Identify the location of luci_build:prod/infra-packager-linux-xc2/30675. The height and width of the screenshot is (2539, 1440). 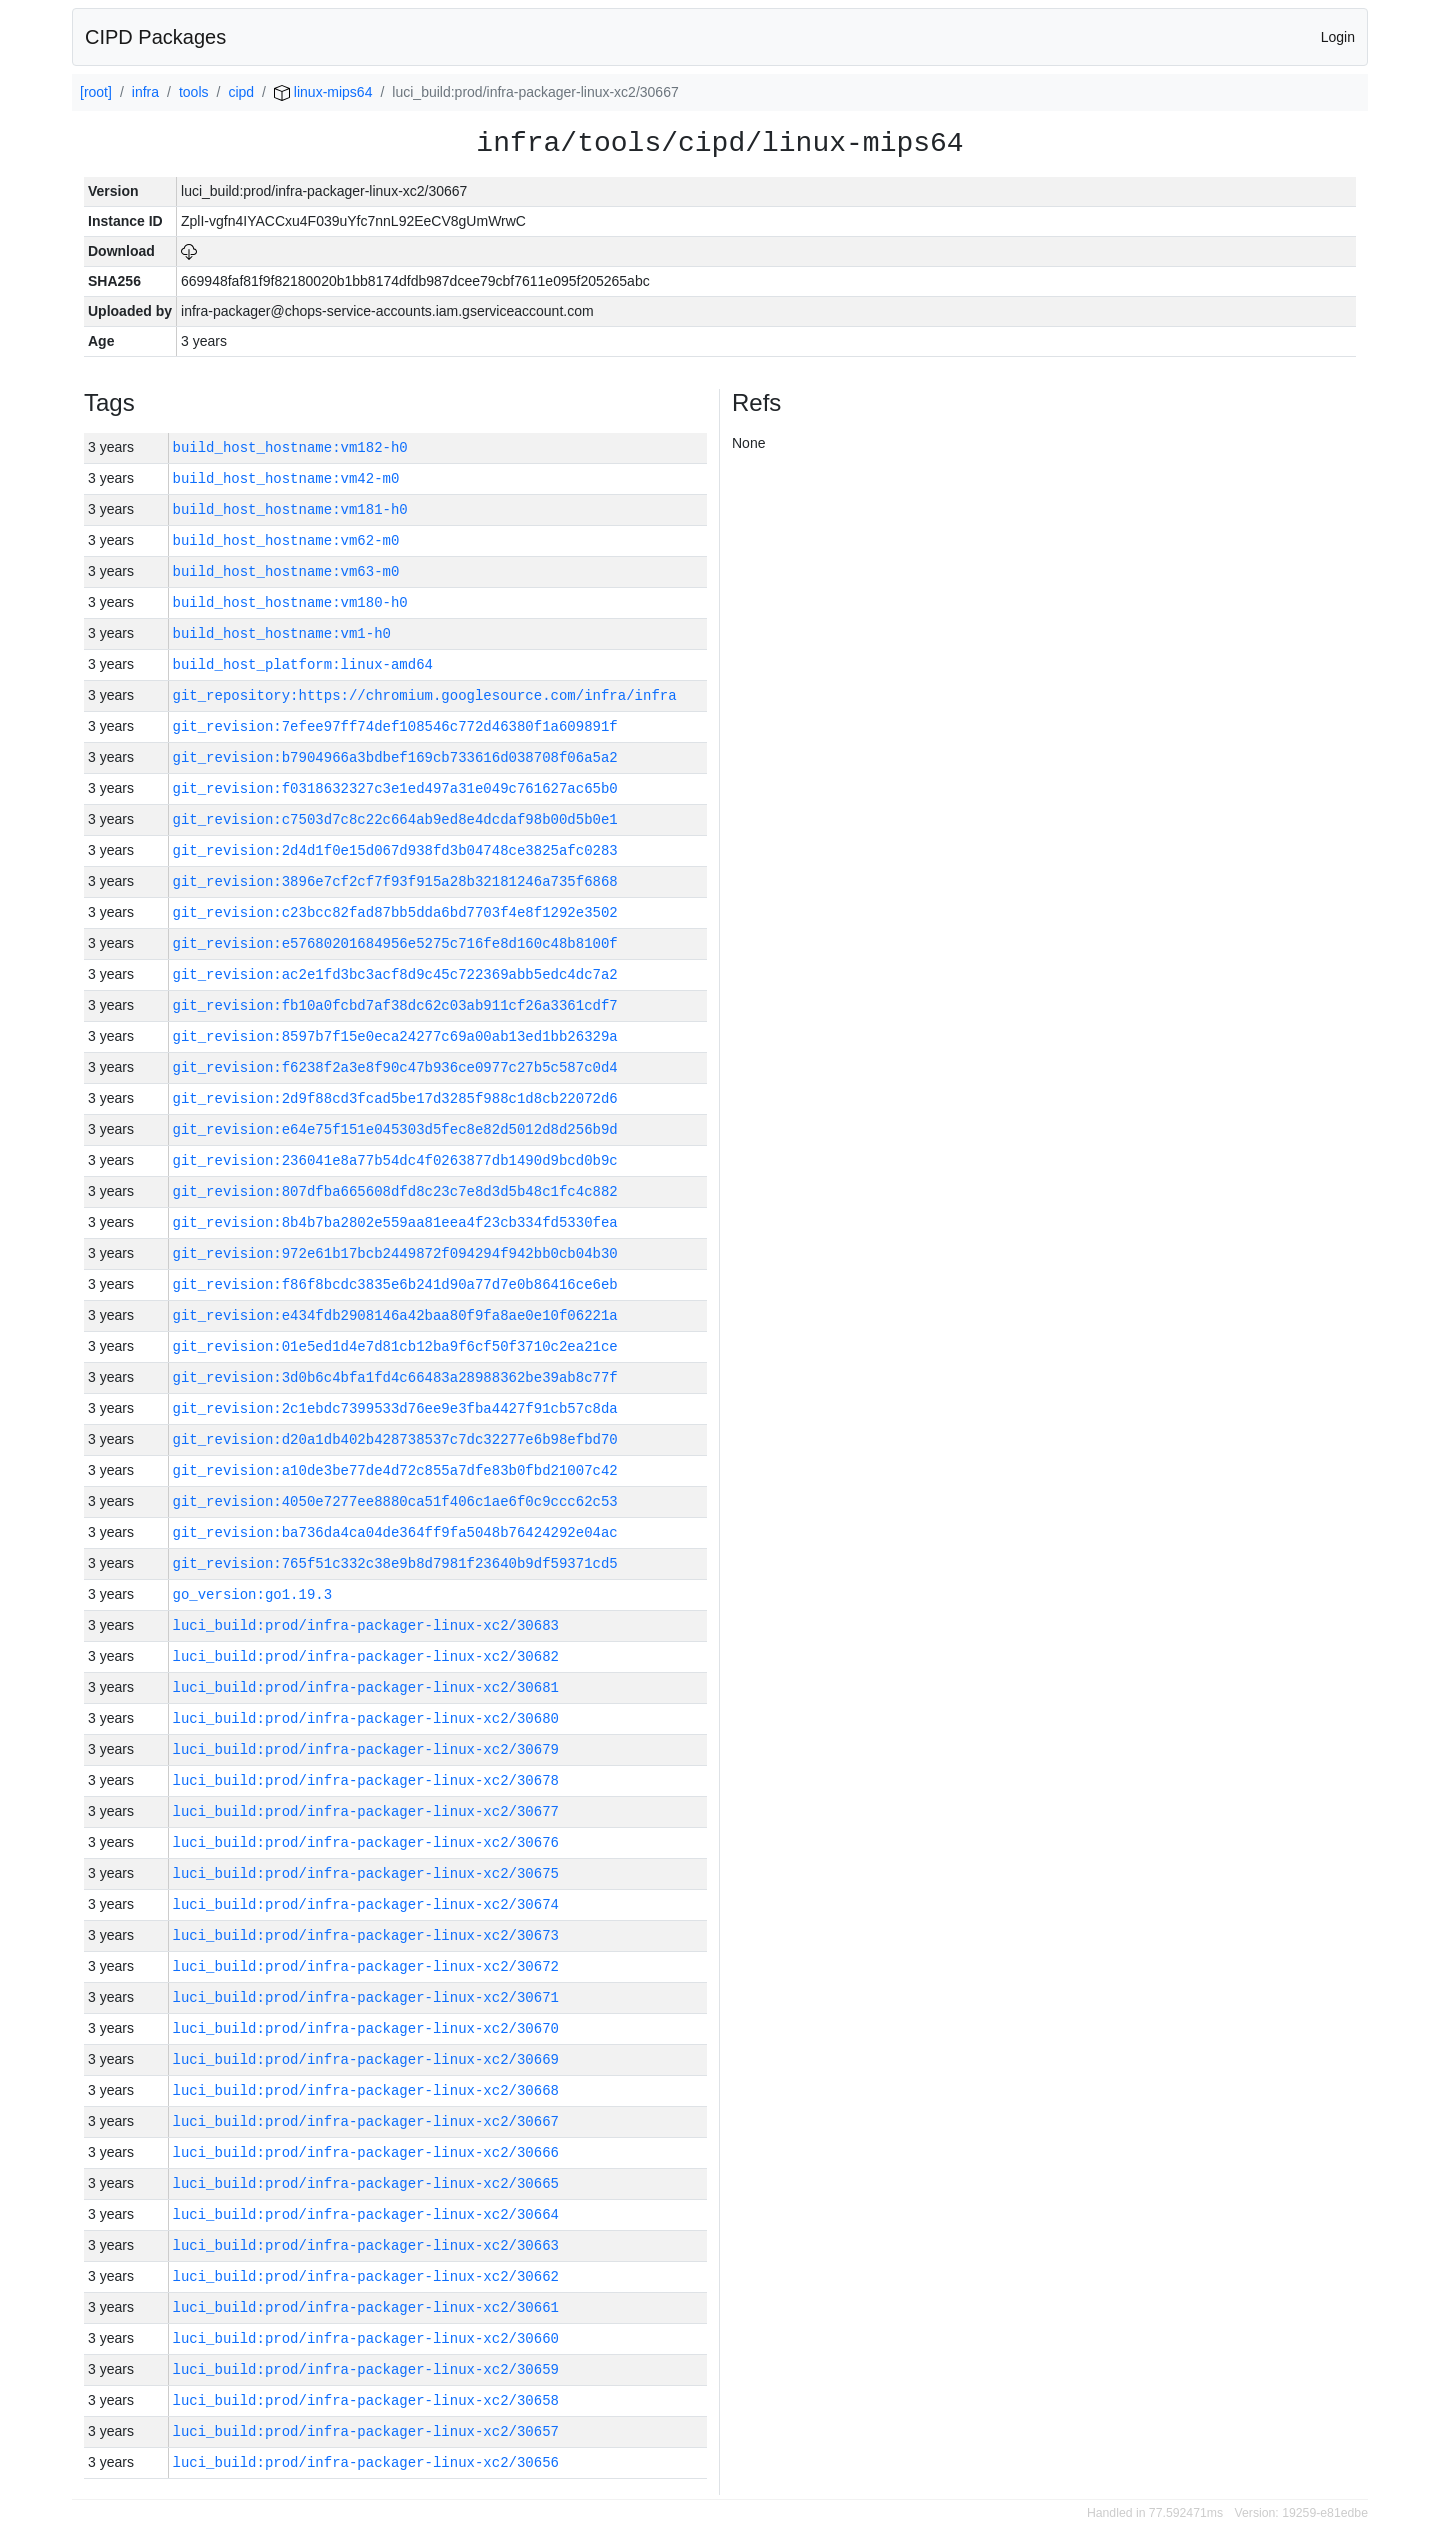
(366, 1873).